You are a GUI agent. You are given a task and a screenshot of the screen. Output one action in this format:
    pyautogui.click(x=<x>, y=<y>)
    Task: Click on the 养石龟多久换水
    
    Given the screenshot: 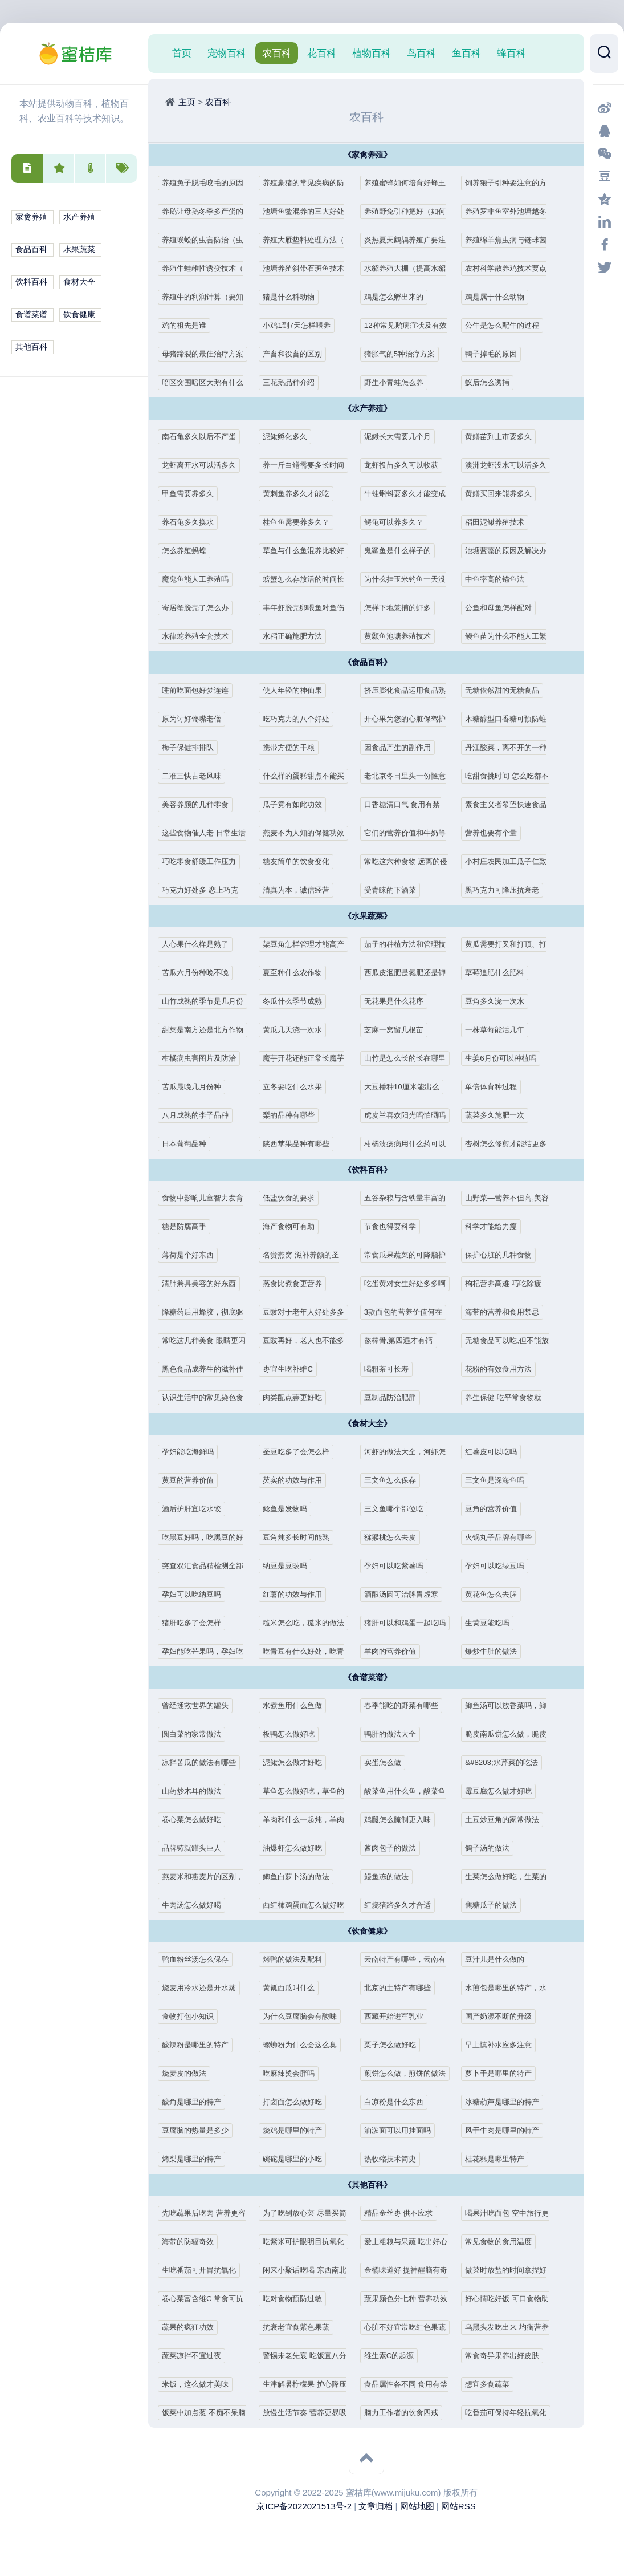 What is the action you would take?
    pyautogui.click(x=192, y=522)
    